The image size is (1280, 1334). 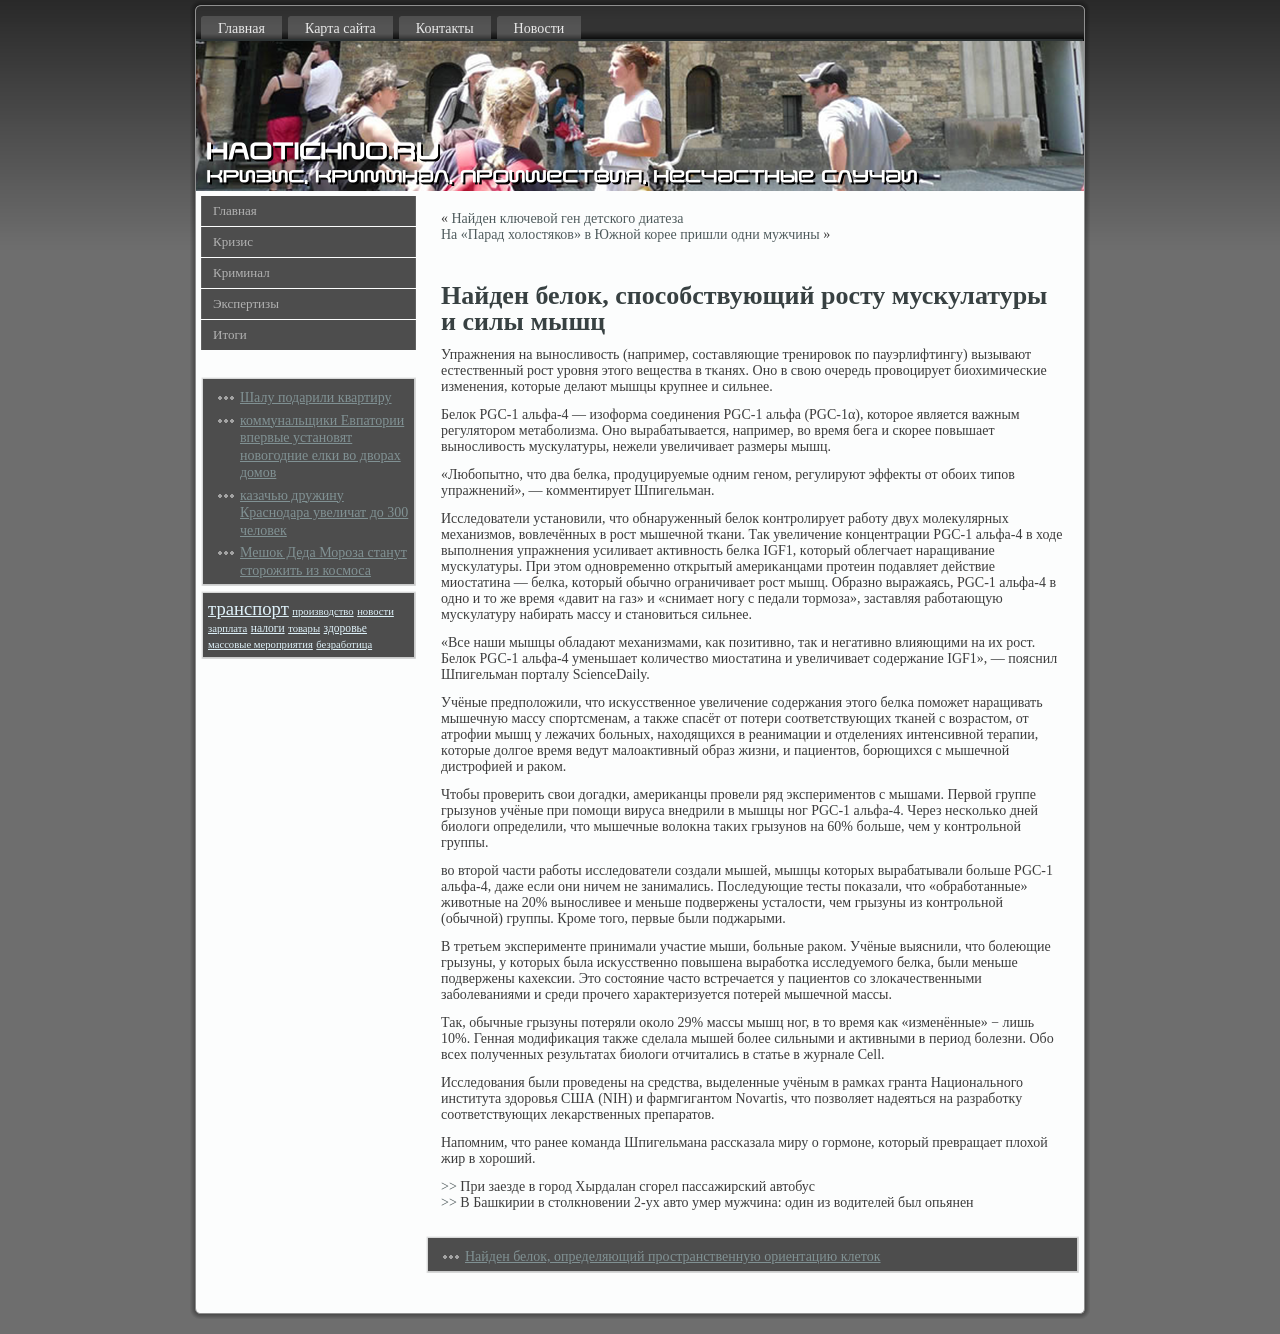 I want to click on Кризис, so click(x=233, y=241).